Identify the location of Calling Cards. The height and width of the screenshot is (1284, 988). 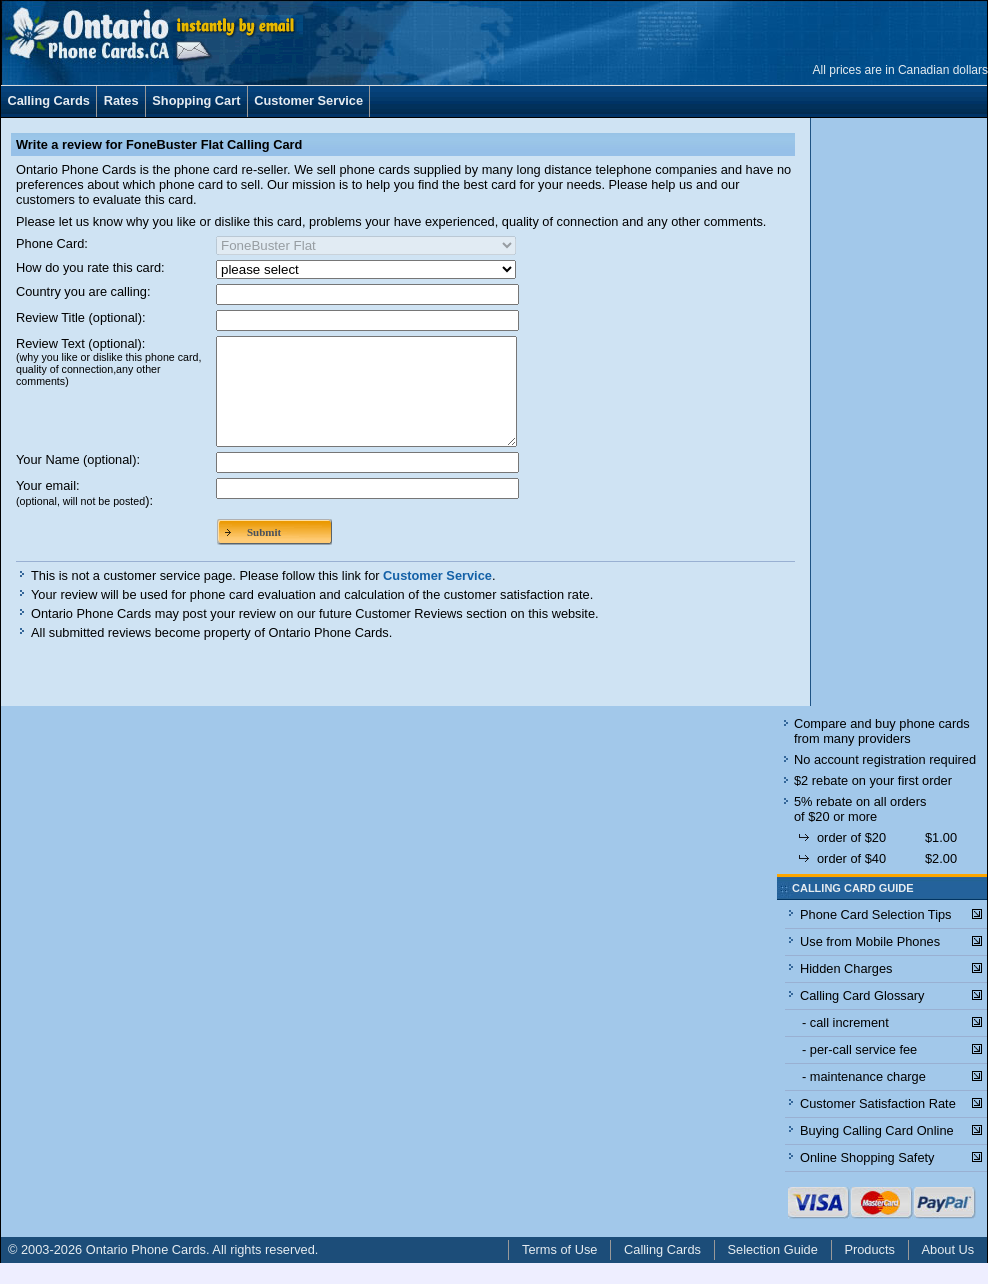
(48, 100).